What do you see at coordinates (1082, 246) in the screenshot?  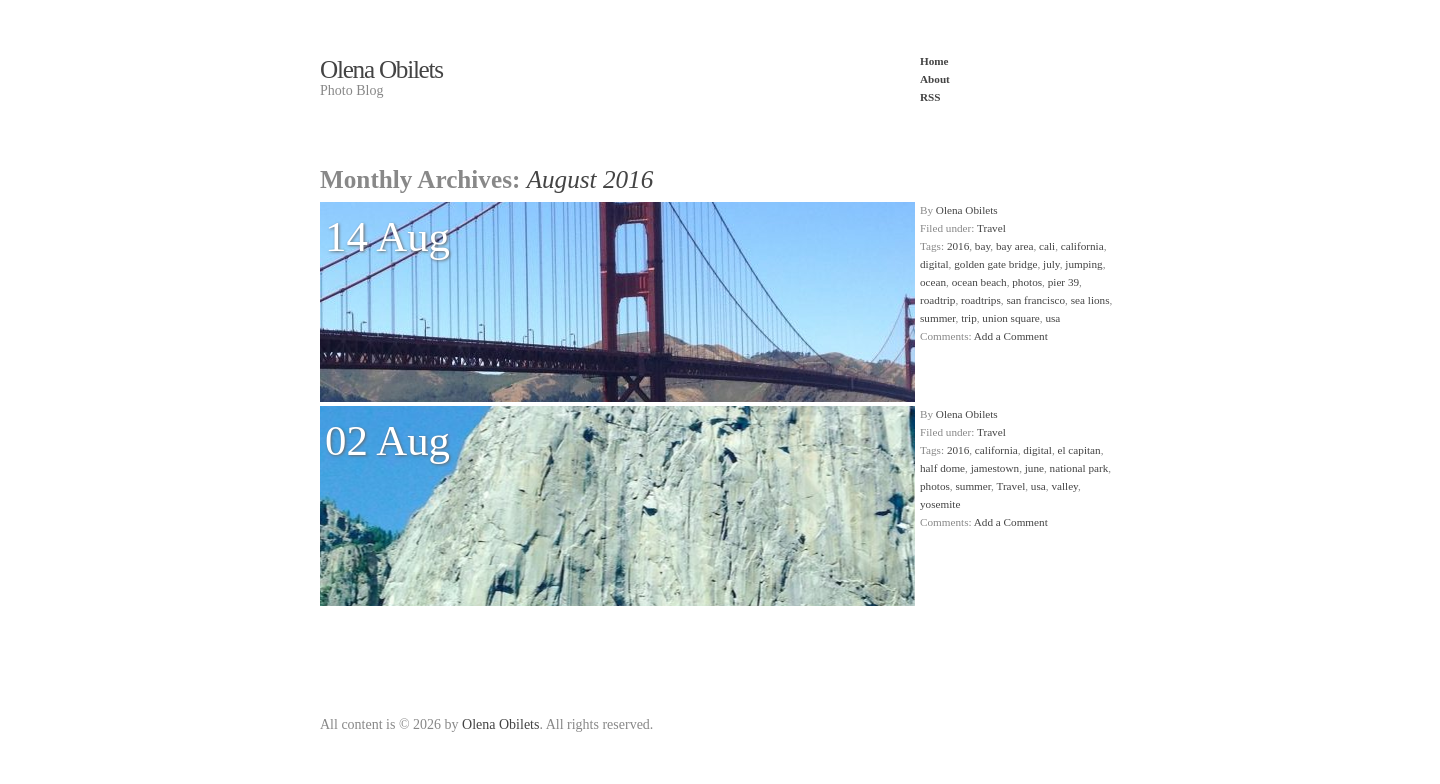 I see `california` at bounding box center [1082, 246].